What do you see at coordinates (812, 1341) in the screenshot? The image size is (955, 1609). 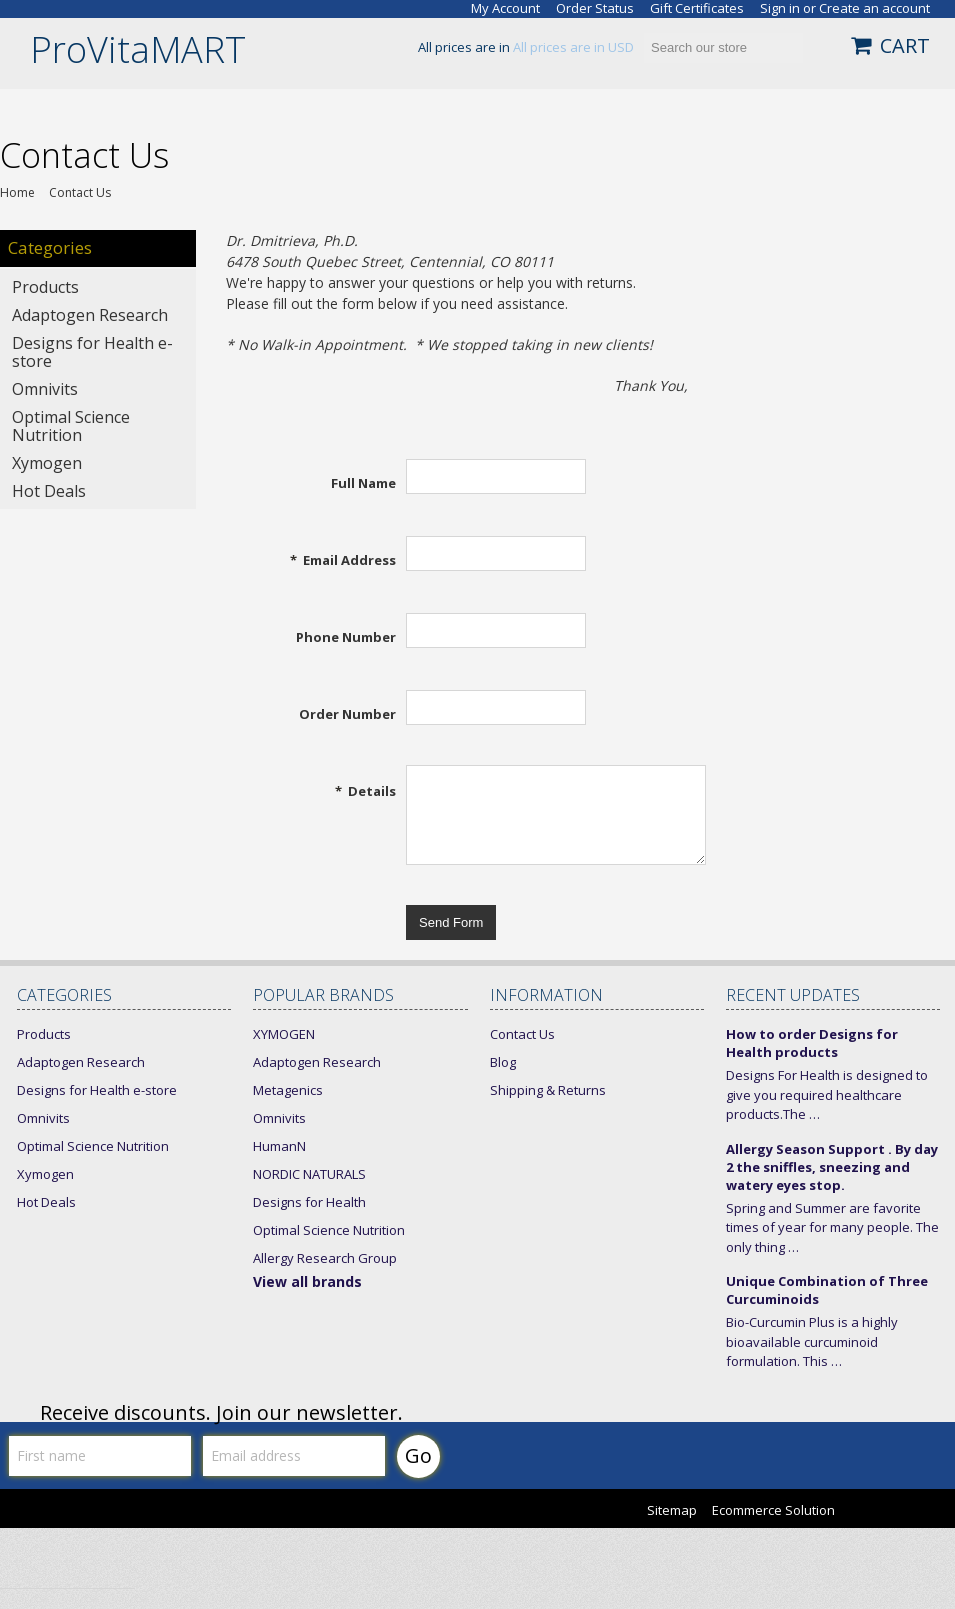 I see `Bio-Curcumin Plus is a highly bioavailable curcuminoid formulation. This …` at bounding box center [812, 1341].